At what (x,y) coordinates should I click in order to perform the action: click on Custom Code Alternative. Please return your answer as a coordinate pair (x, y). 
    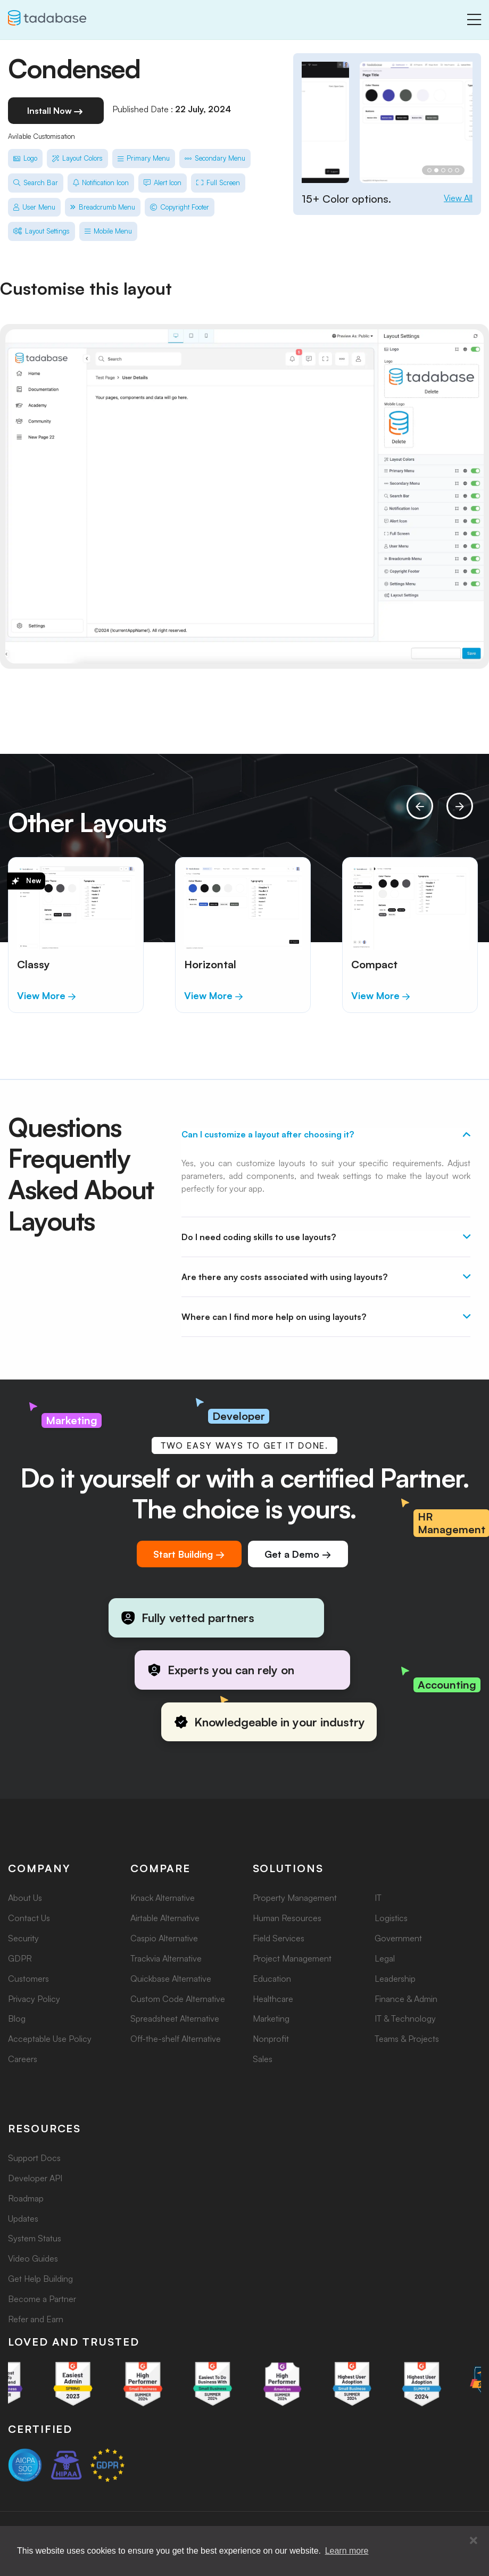
    Looking at the image, I should click on (177, 1998).